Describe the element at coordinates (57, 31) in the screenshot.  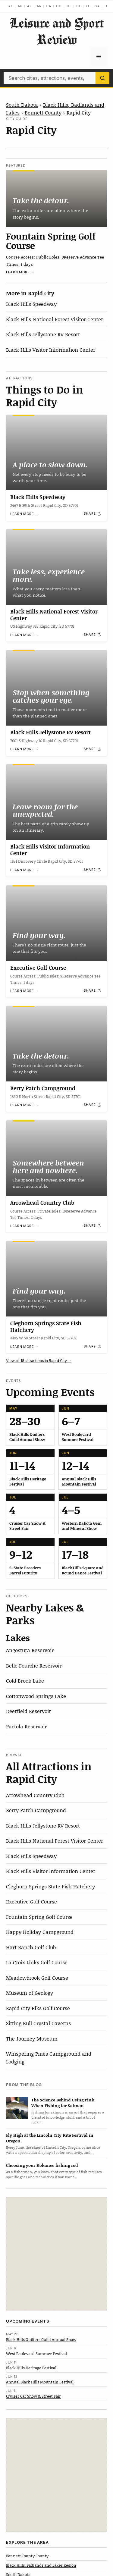
I see `Leisure and Sport Review` at that location.